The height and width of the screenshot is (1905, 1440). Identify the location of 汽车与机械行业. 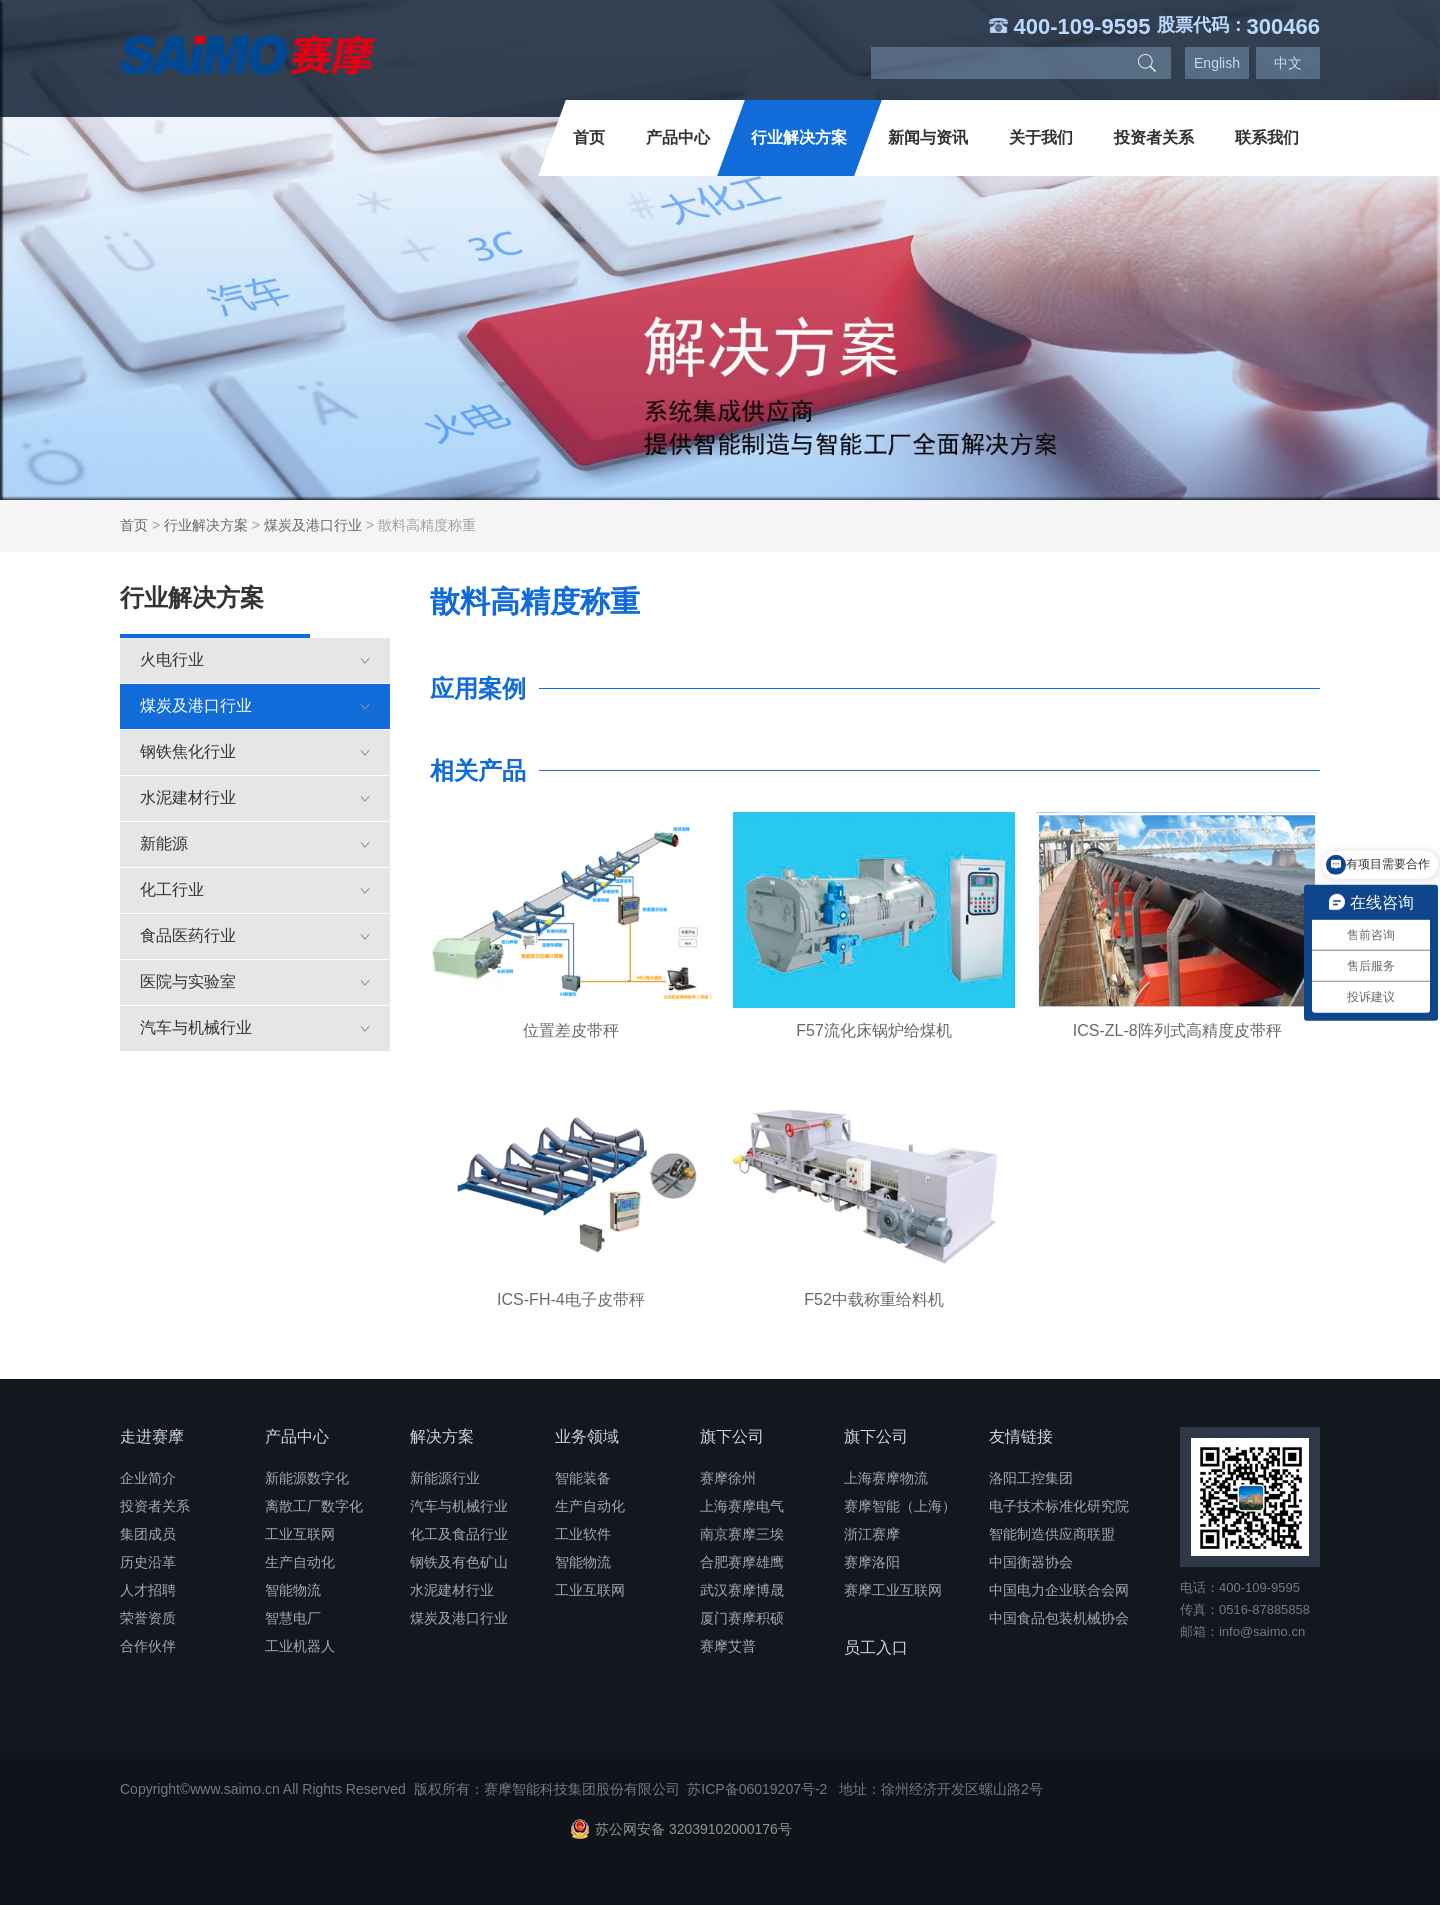
(255, 1027).